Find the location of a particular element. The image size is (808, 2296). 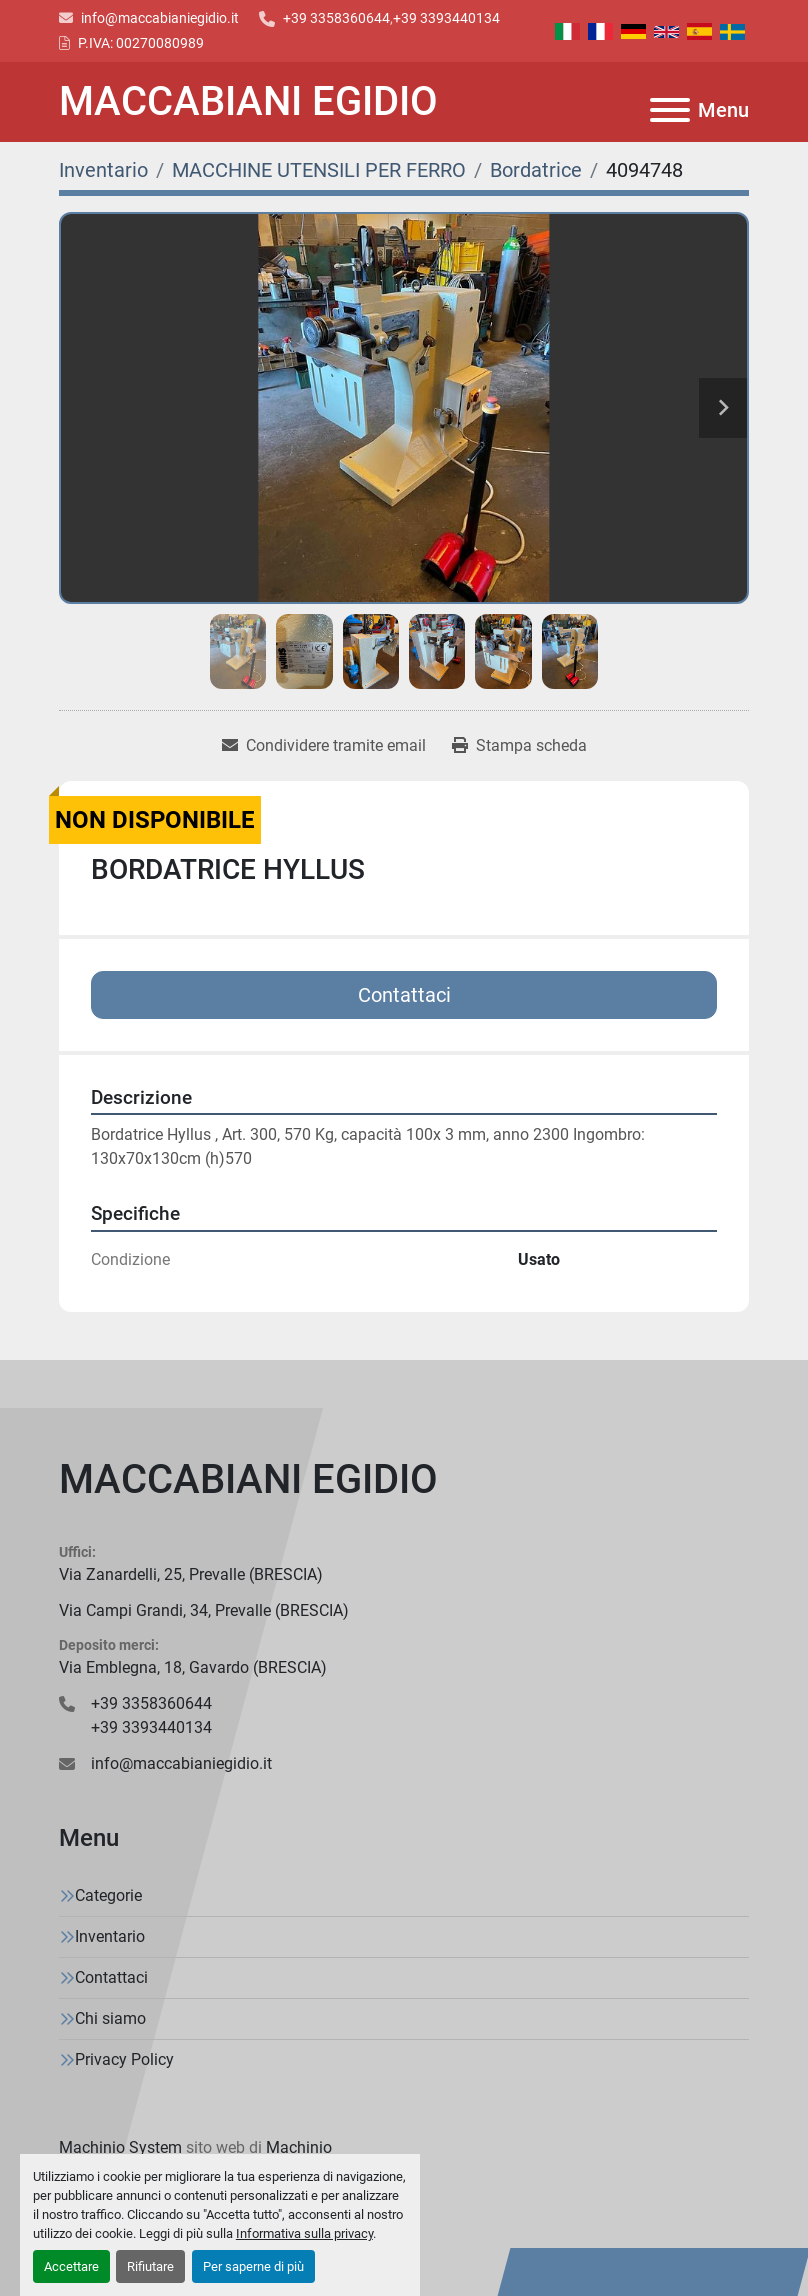

Chi siamo is located at coordinates (110, 2018).